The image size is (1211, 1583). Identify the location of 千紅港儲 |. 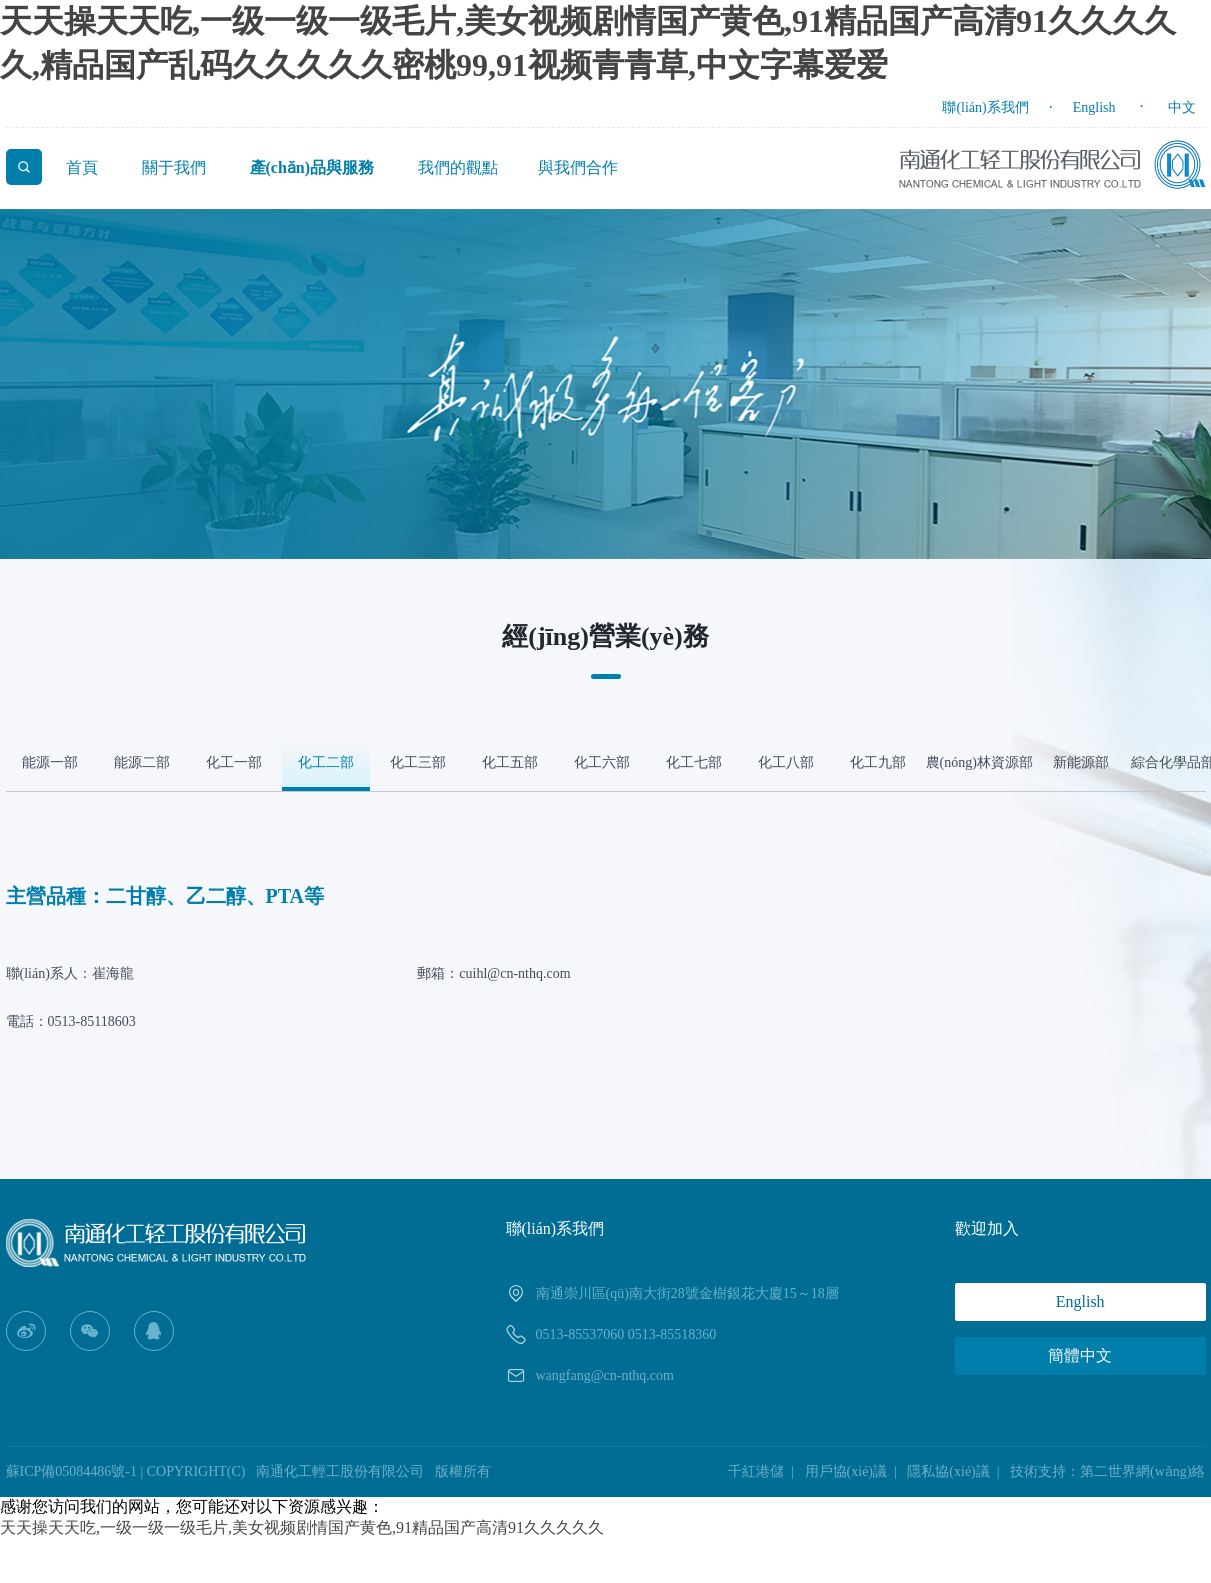
(764, 1471).